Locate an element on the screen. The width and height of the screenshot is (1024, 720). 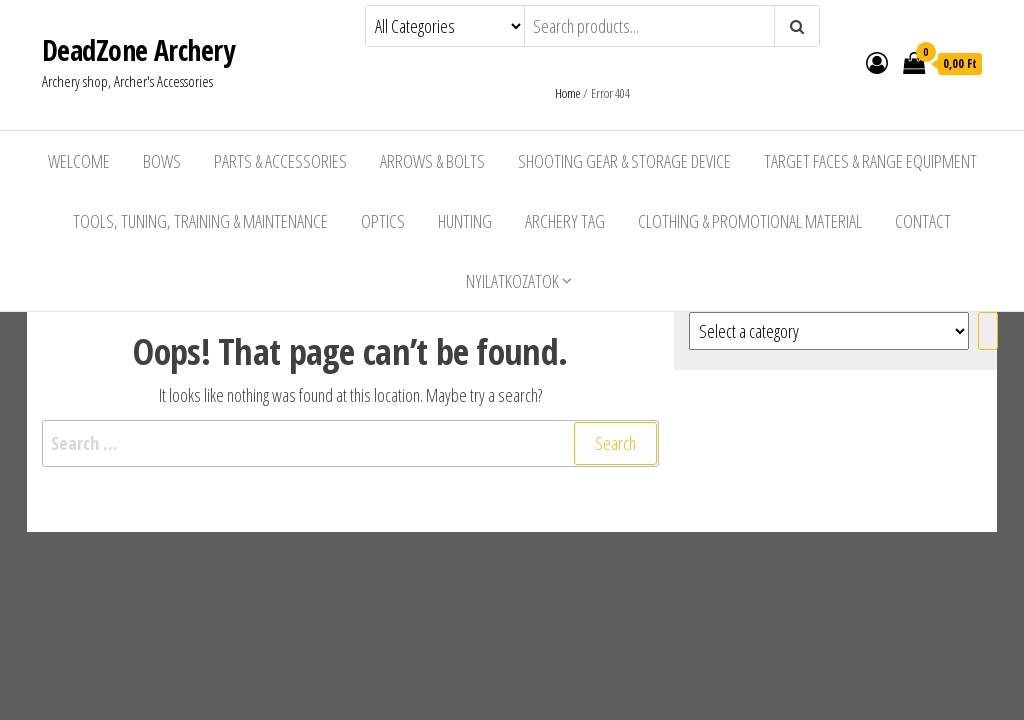
Arrows & Bolts is located at coordinates (432, 161).